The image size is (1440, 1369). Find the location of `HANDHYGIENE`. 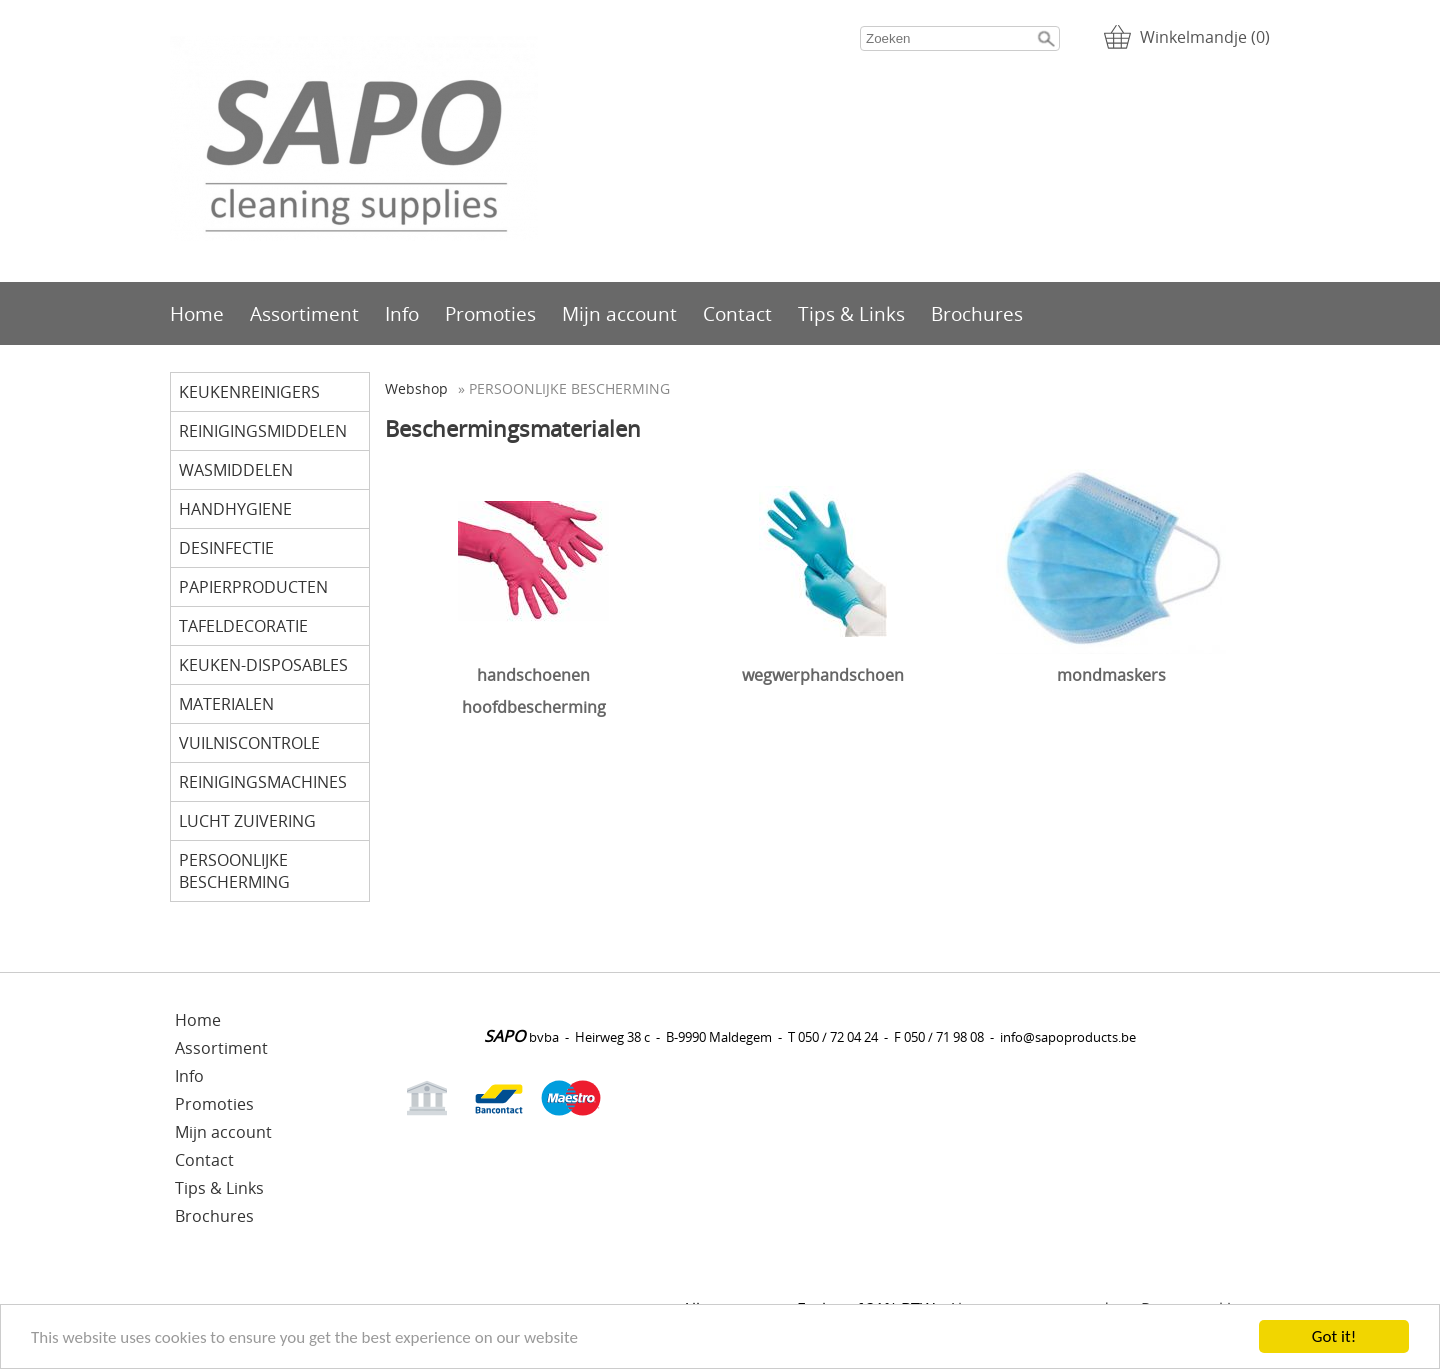

HANDHYGIENE is located at coordinates (235, 509).